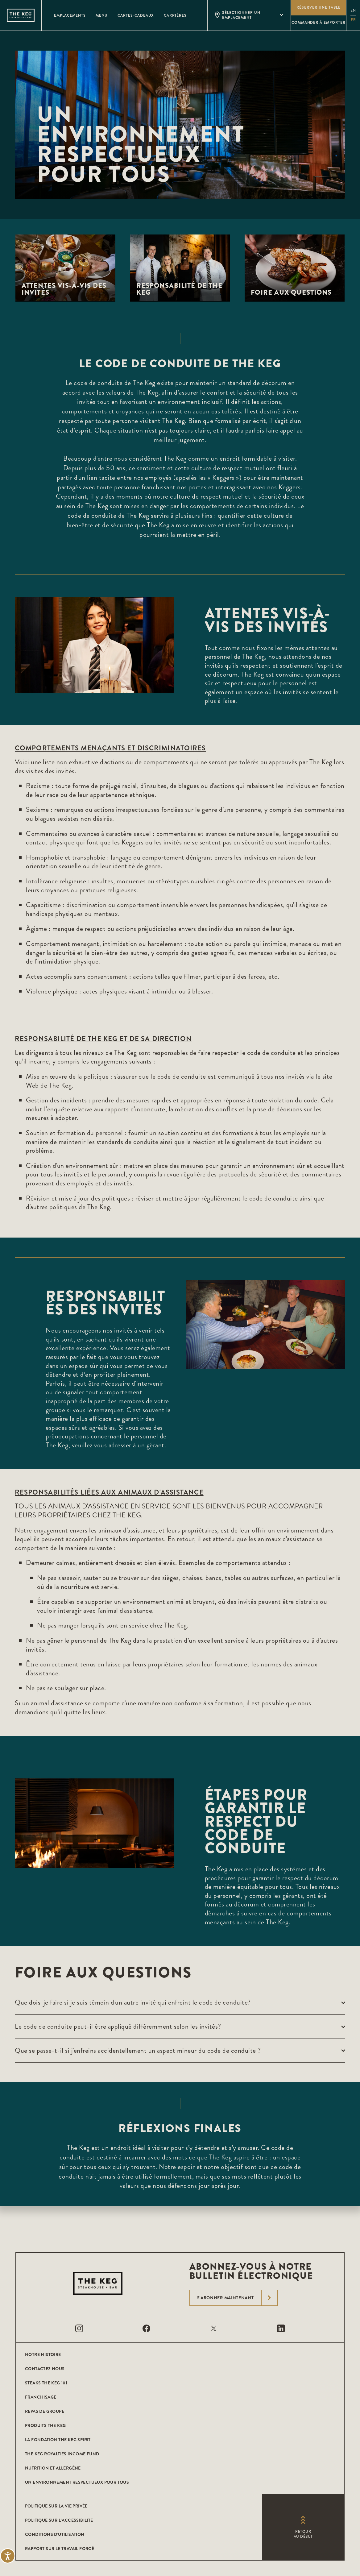 This screenshot has height=2576, width=360. What do you see at coordinates (353, 20) in the screenshot?
I see `fr` at bounding box center [353, 20].